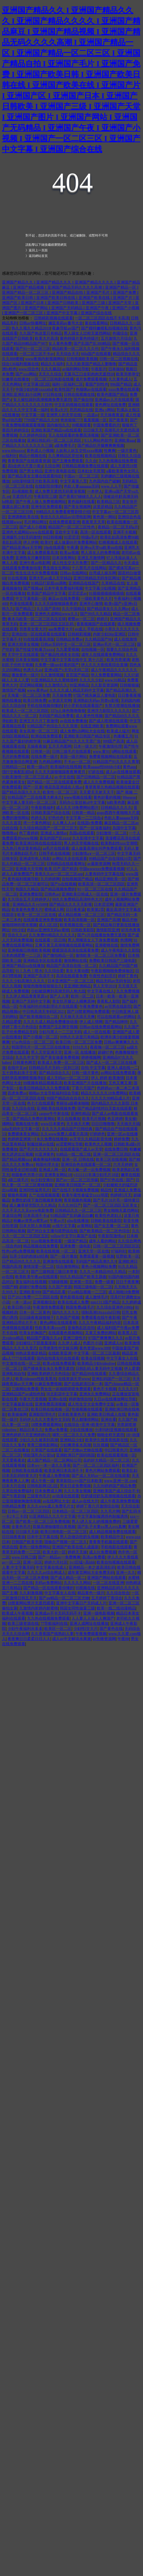  Describe the element at coordinates (38, 818) in the screenshot. I see `色婷久久` at that location.